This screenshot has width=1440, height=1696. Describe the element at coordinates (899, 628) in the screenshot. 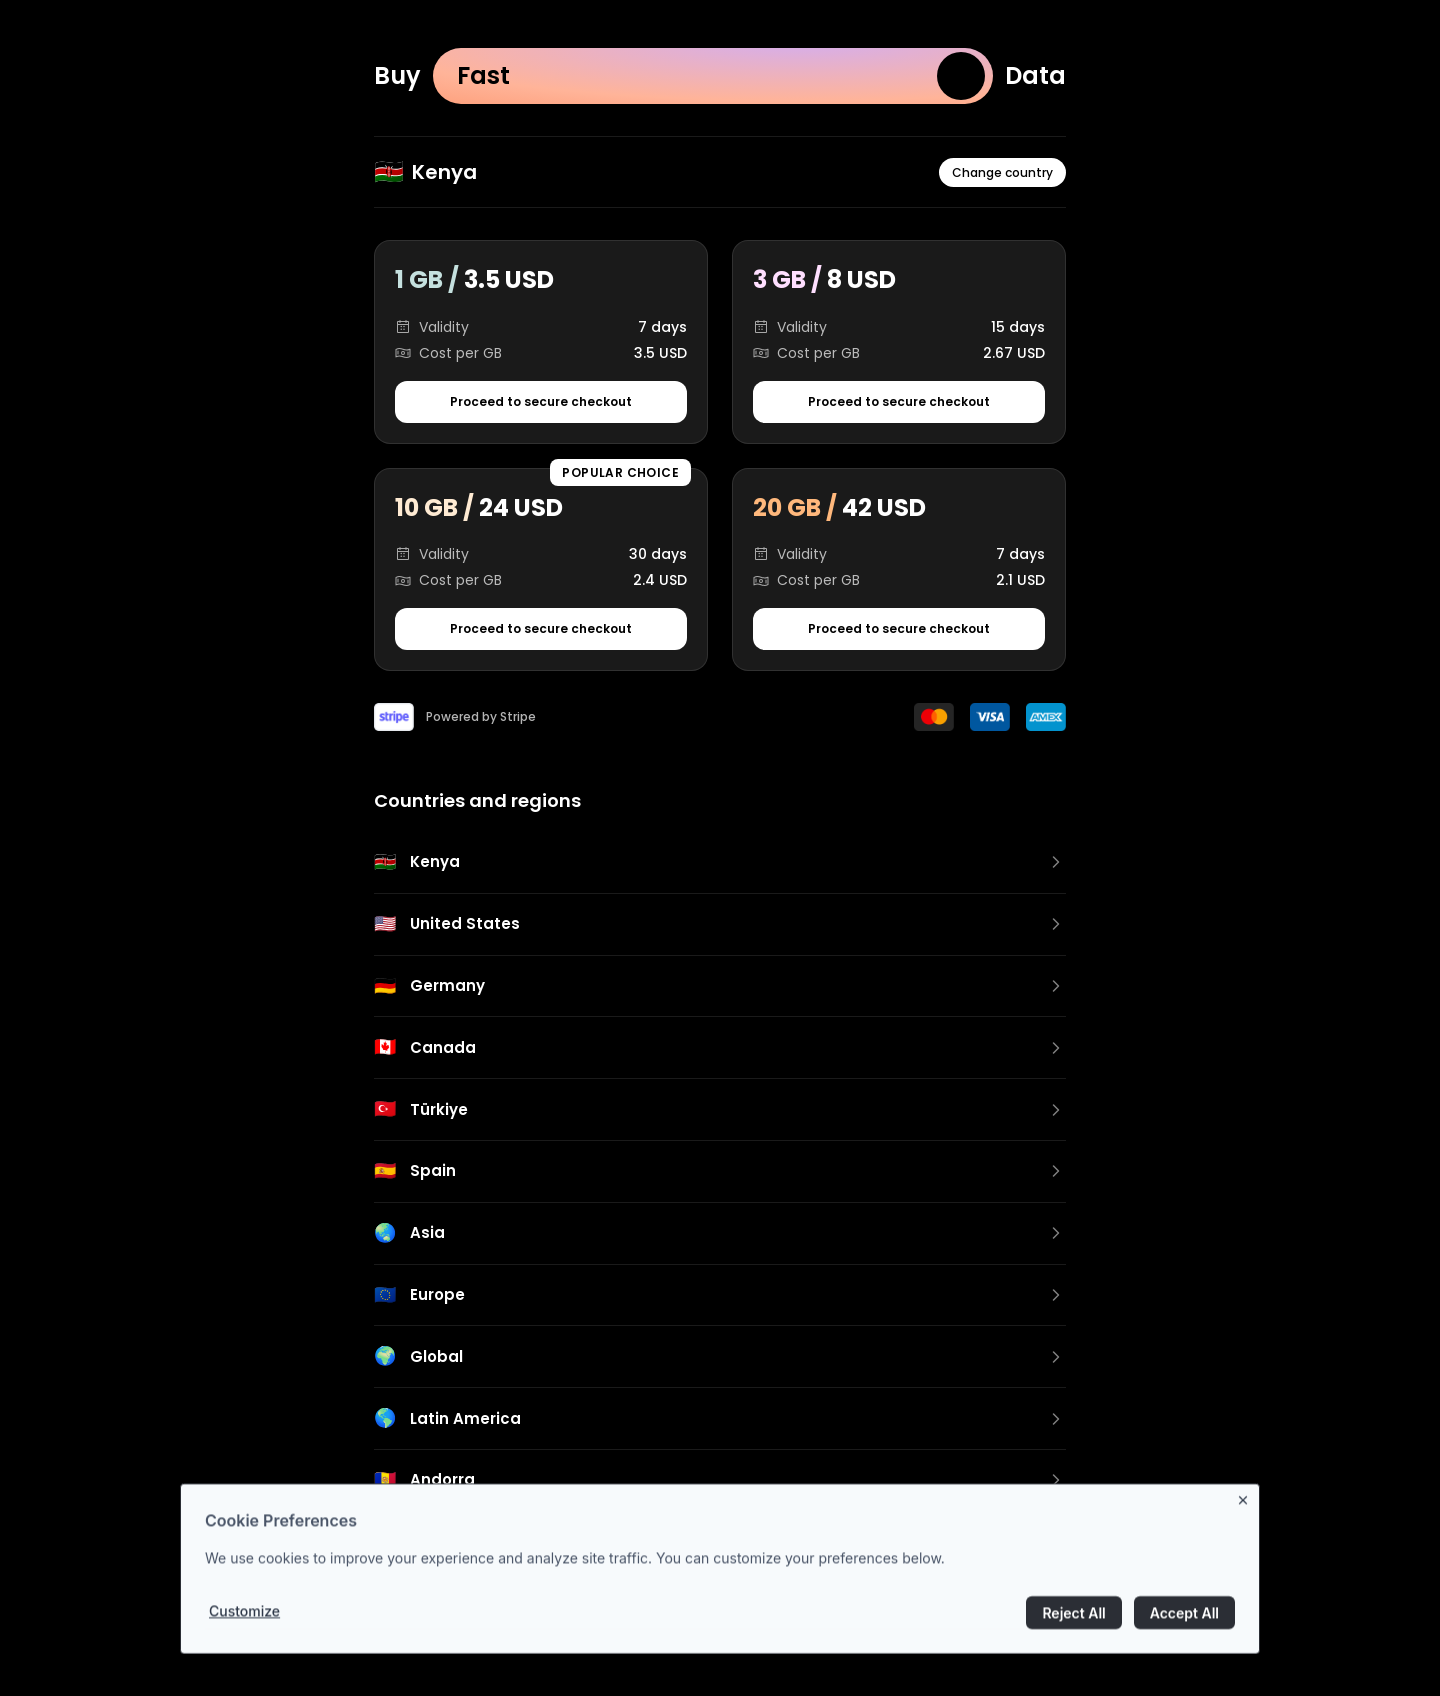

I see `Proceed to secure checkout [Proceed to secure checkout for 20 GB package]` at that location.